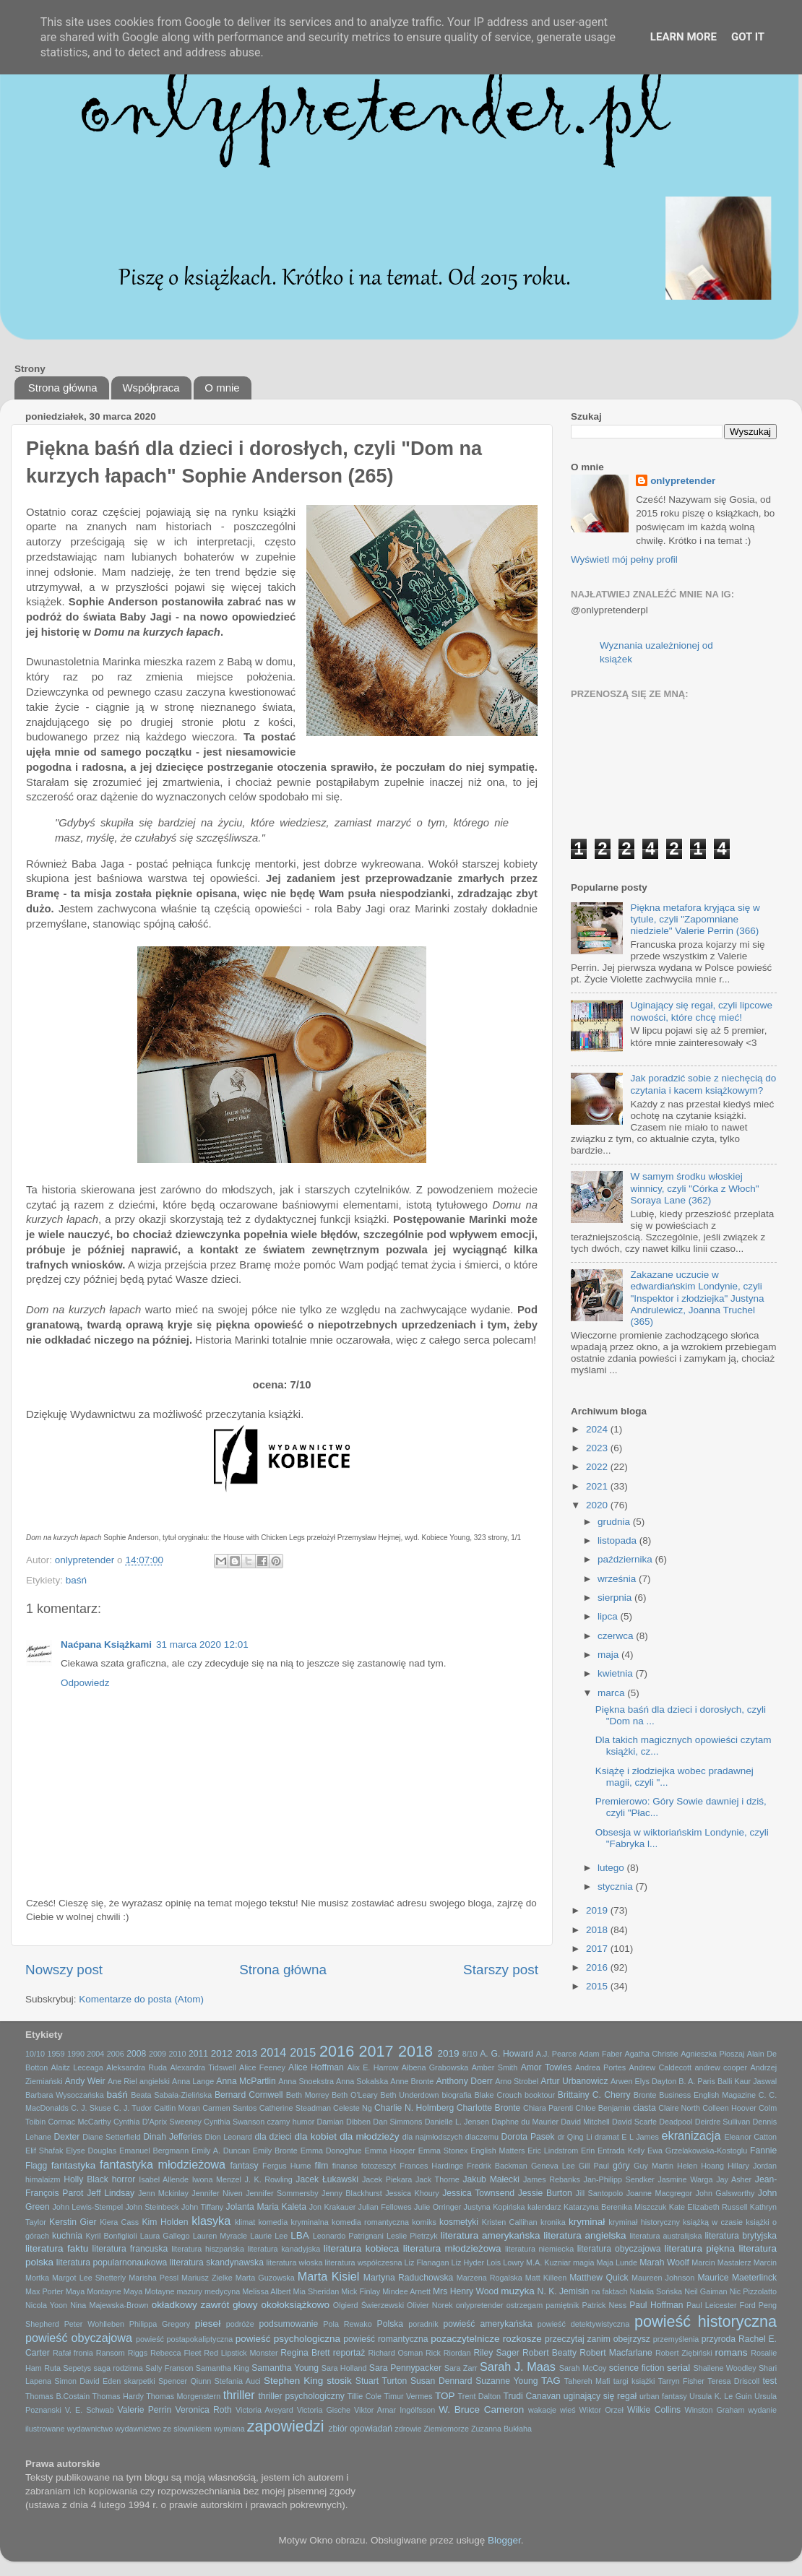 This screenshot has width=802, height=2576. I want to click on Sarah J. Maas, so click(518, 2366).